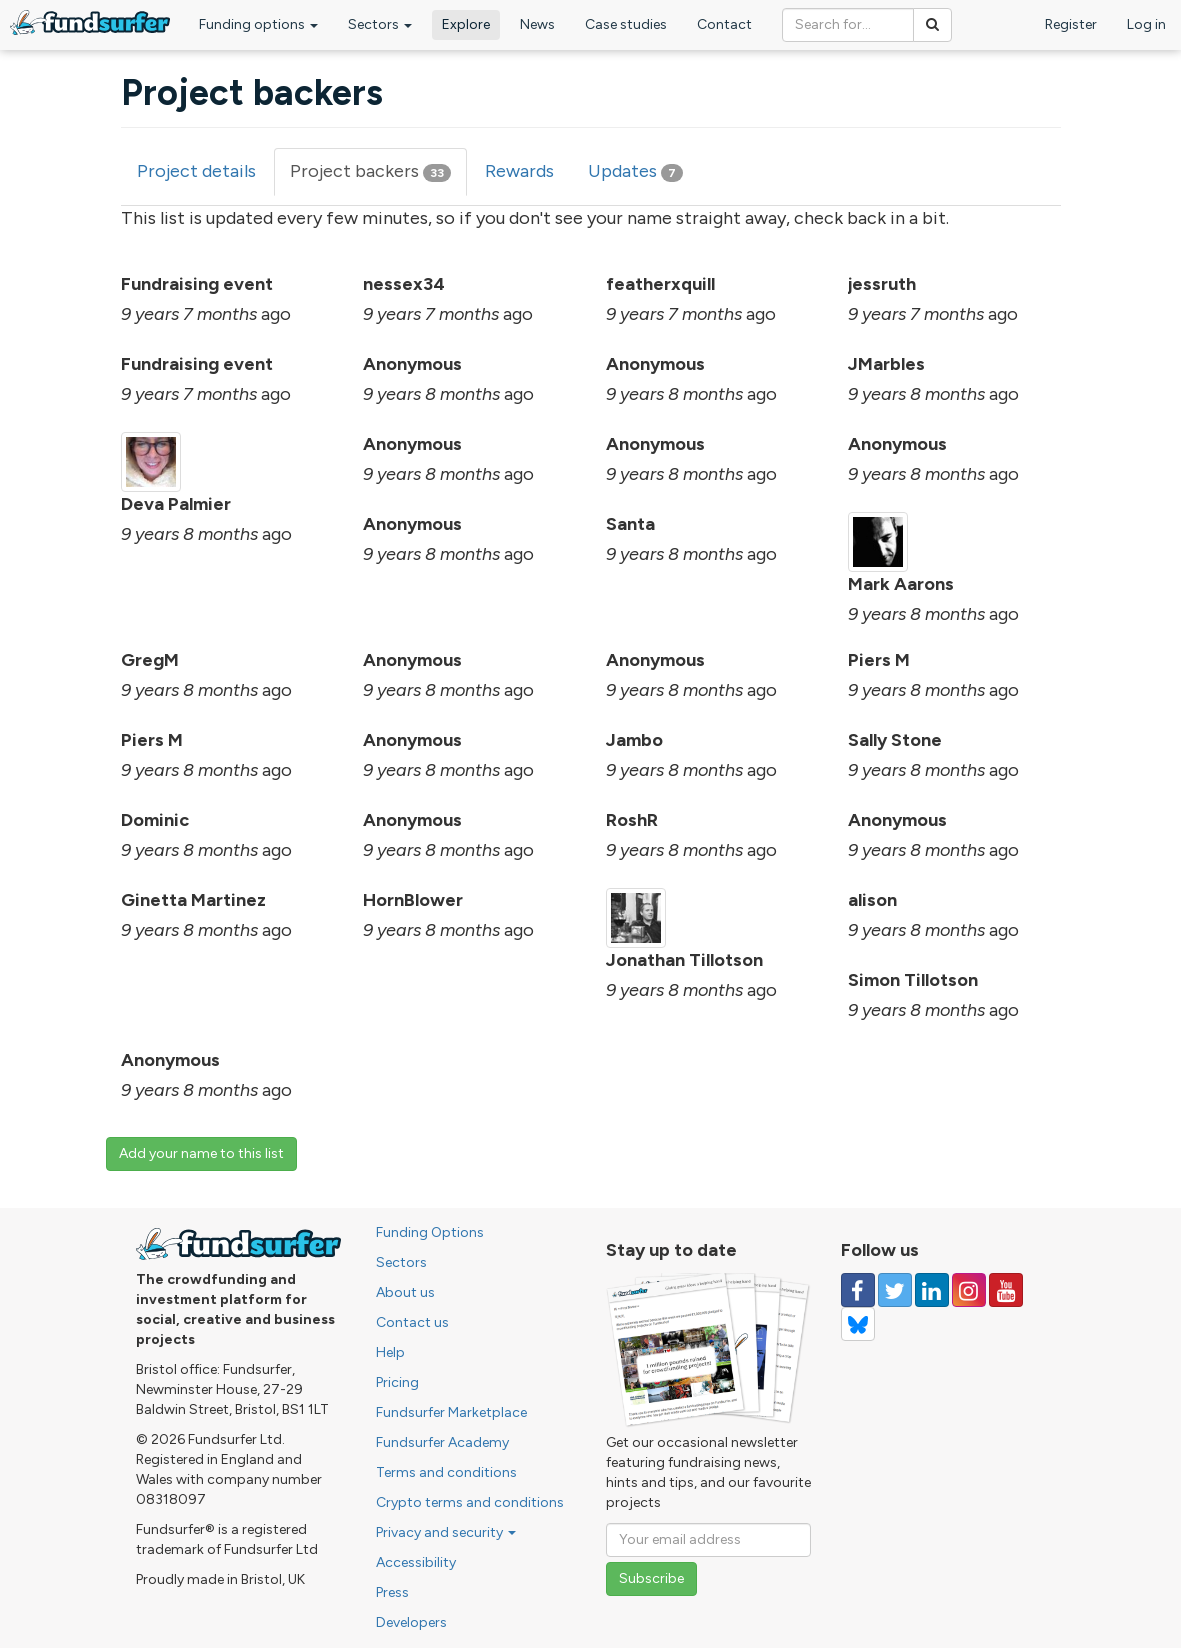 Image resolution: width=1181 pixels, height=1648 pixels. What do you see at coordinates (442, 1442) in the screenshot?
I see `Fundsurfer Academy` at bounding box center [442, 1442].